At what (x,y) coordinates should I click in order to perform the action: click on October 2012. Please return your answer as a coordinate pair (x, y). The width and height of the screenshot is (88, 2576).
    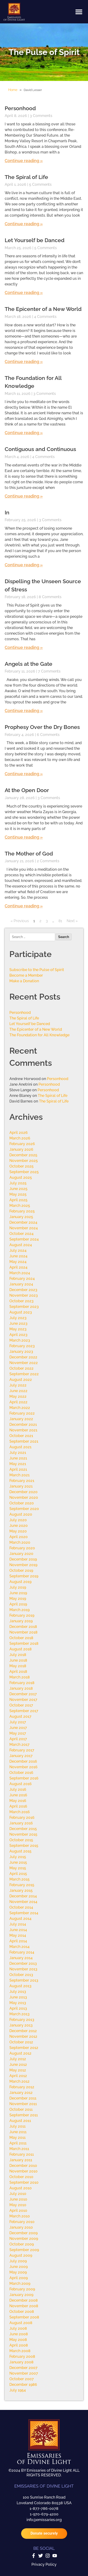
    Looking at the image, I should click on (21, 2042).